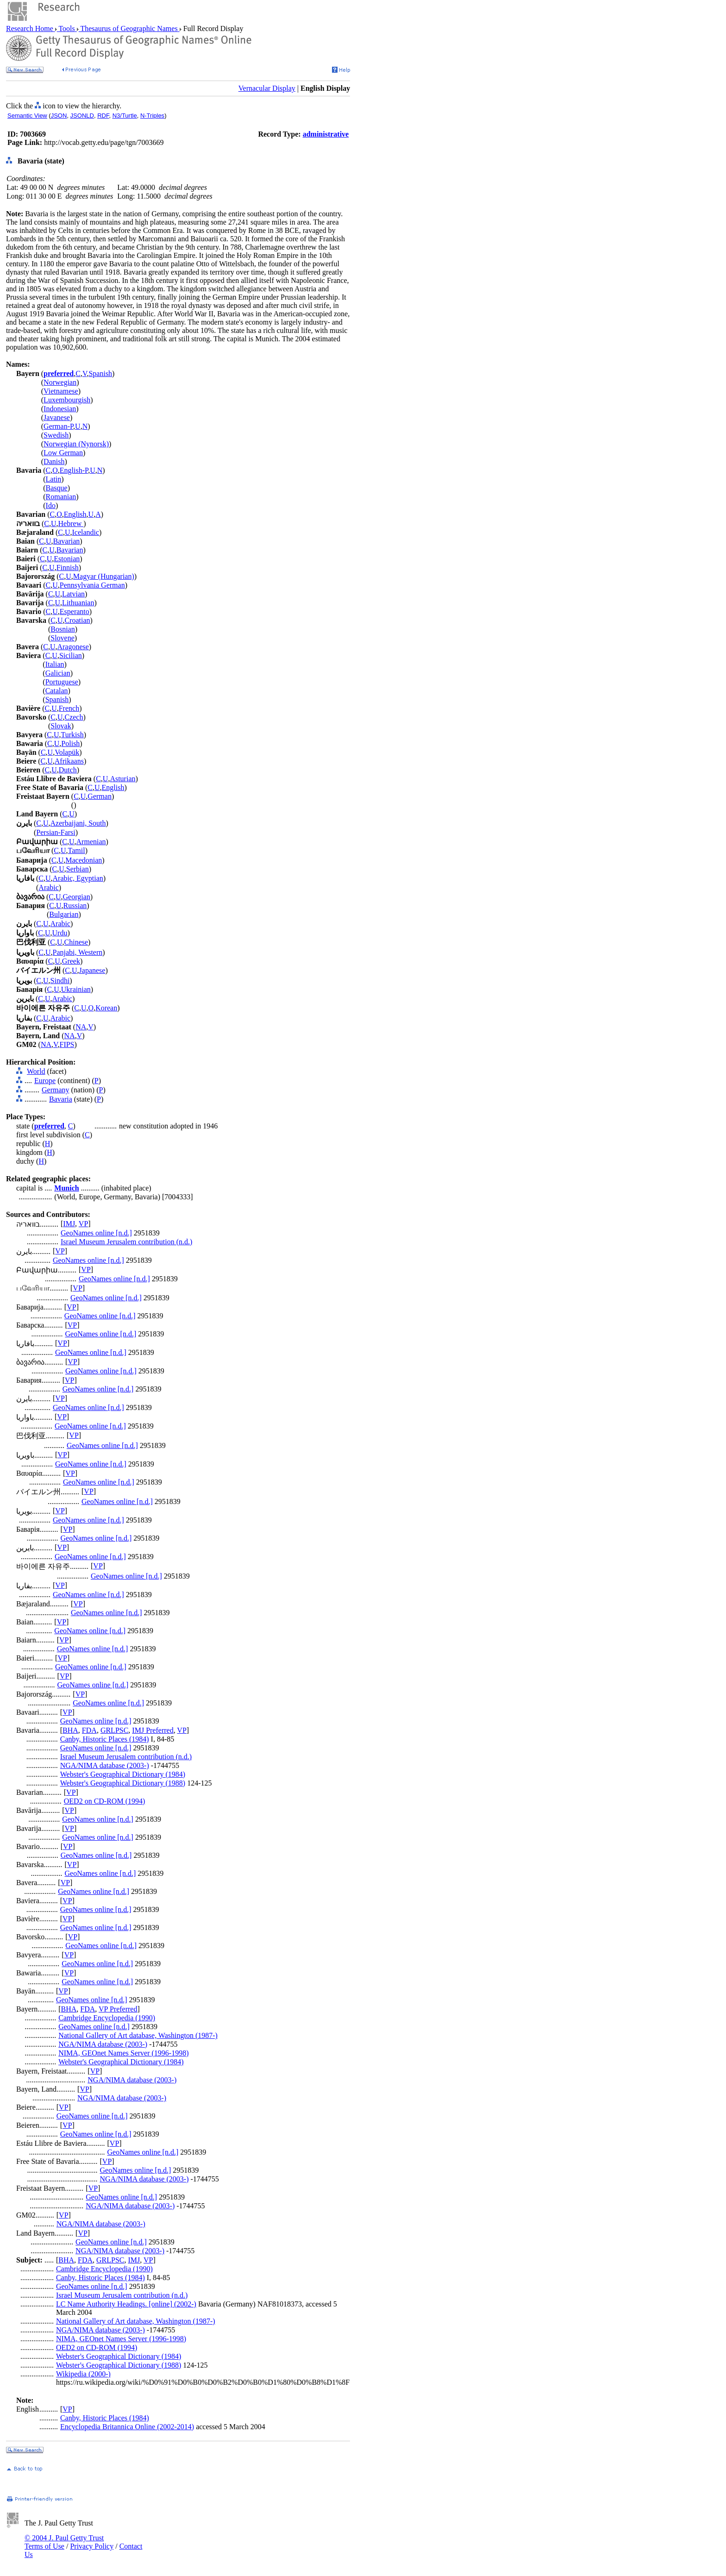  I want to click on Serbian, so click(77, 869).